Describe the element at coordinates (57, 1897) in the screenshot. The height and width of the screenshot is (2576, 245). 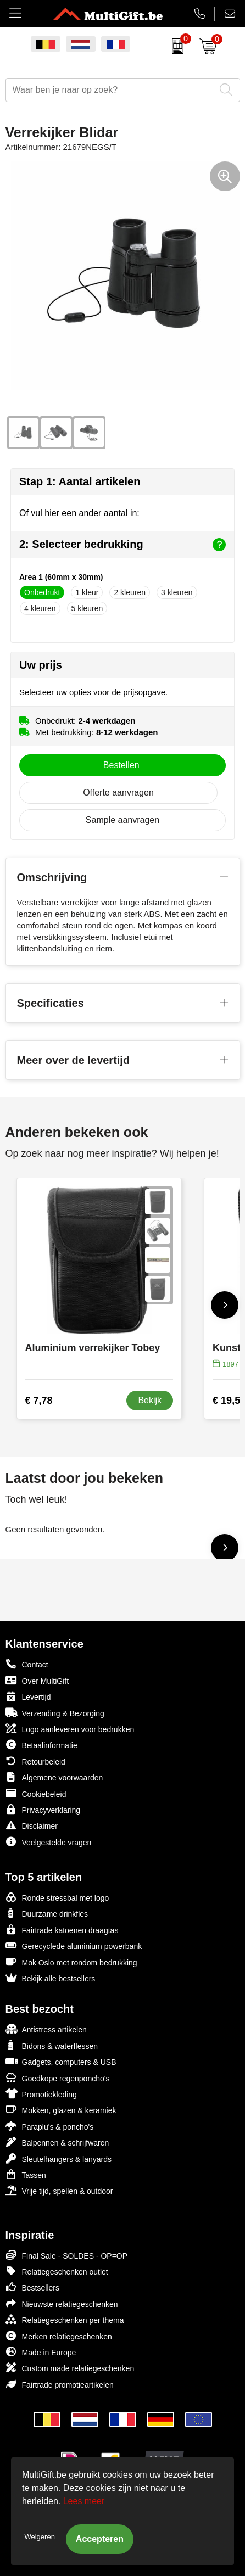
I see `Ronde stressbal met logo` at that location.